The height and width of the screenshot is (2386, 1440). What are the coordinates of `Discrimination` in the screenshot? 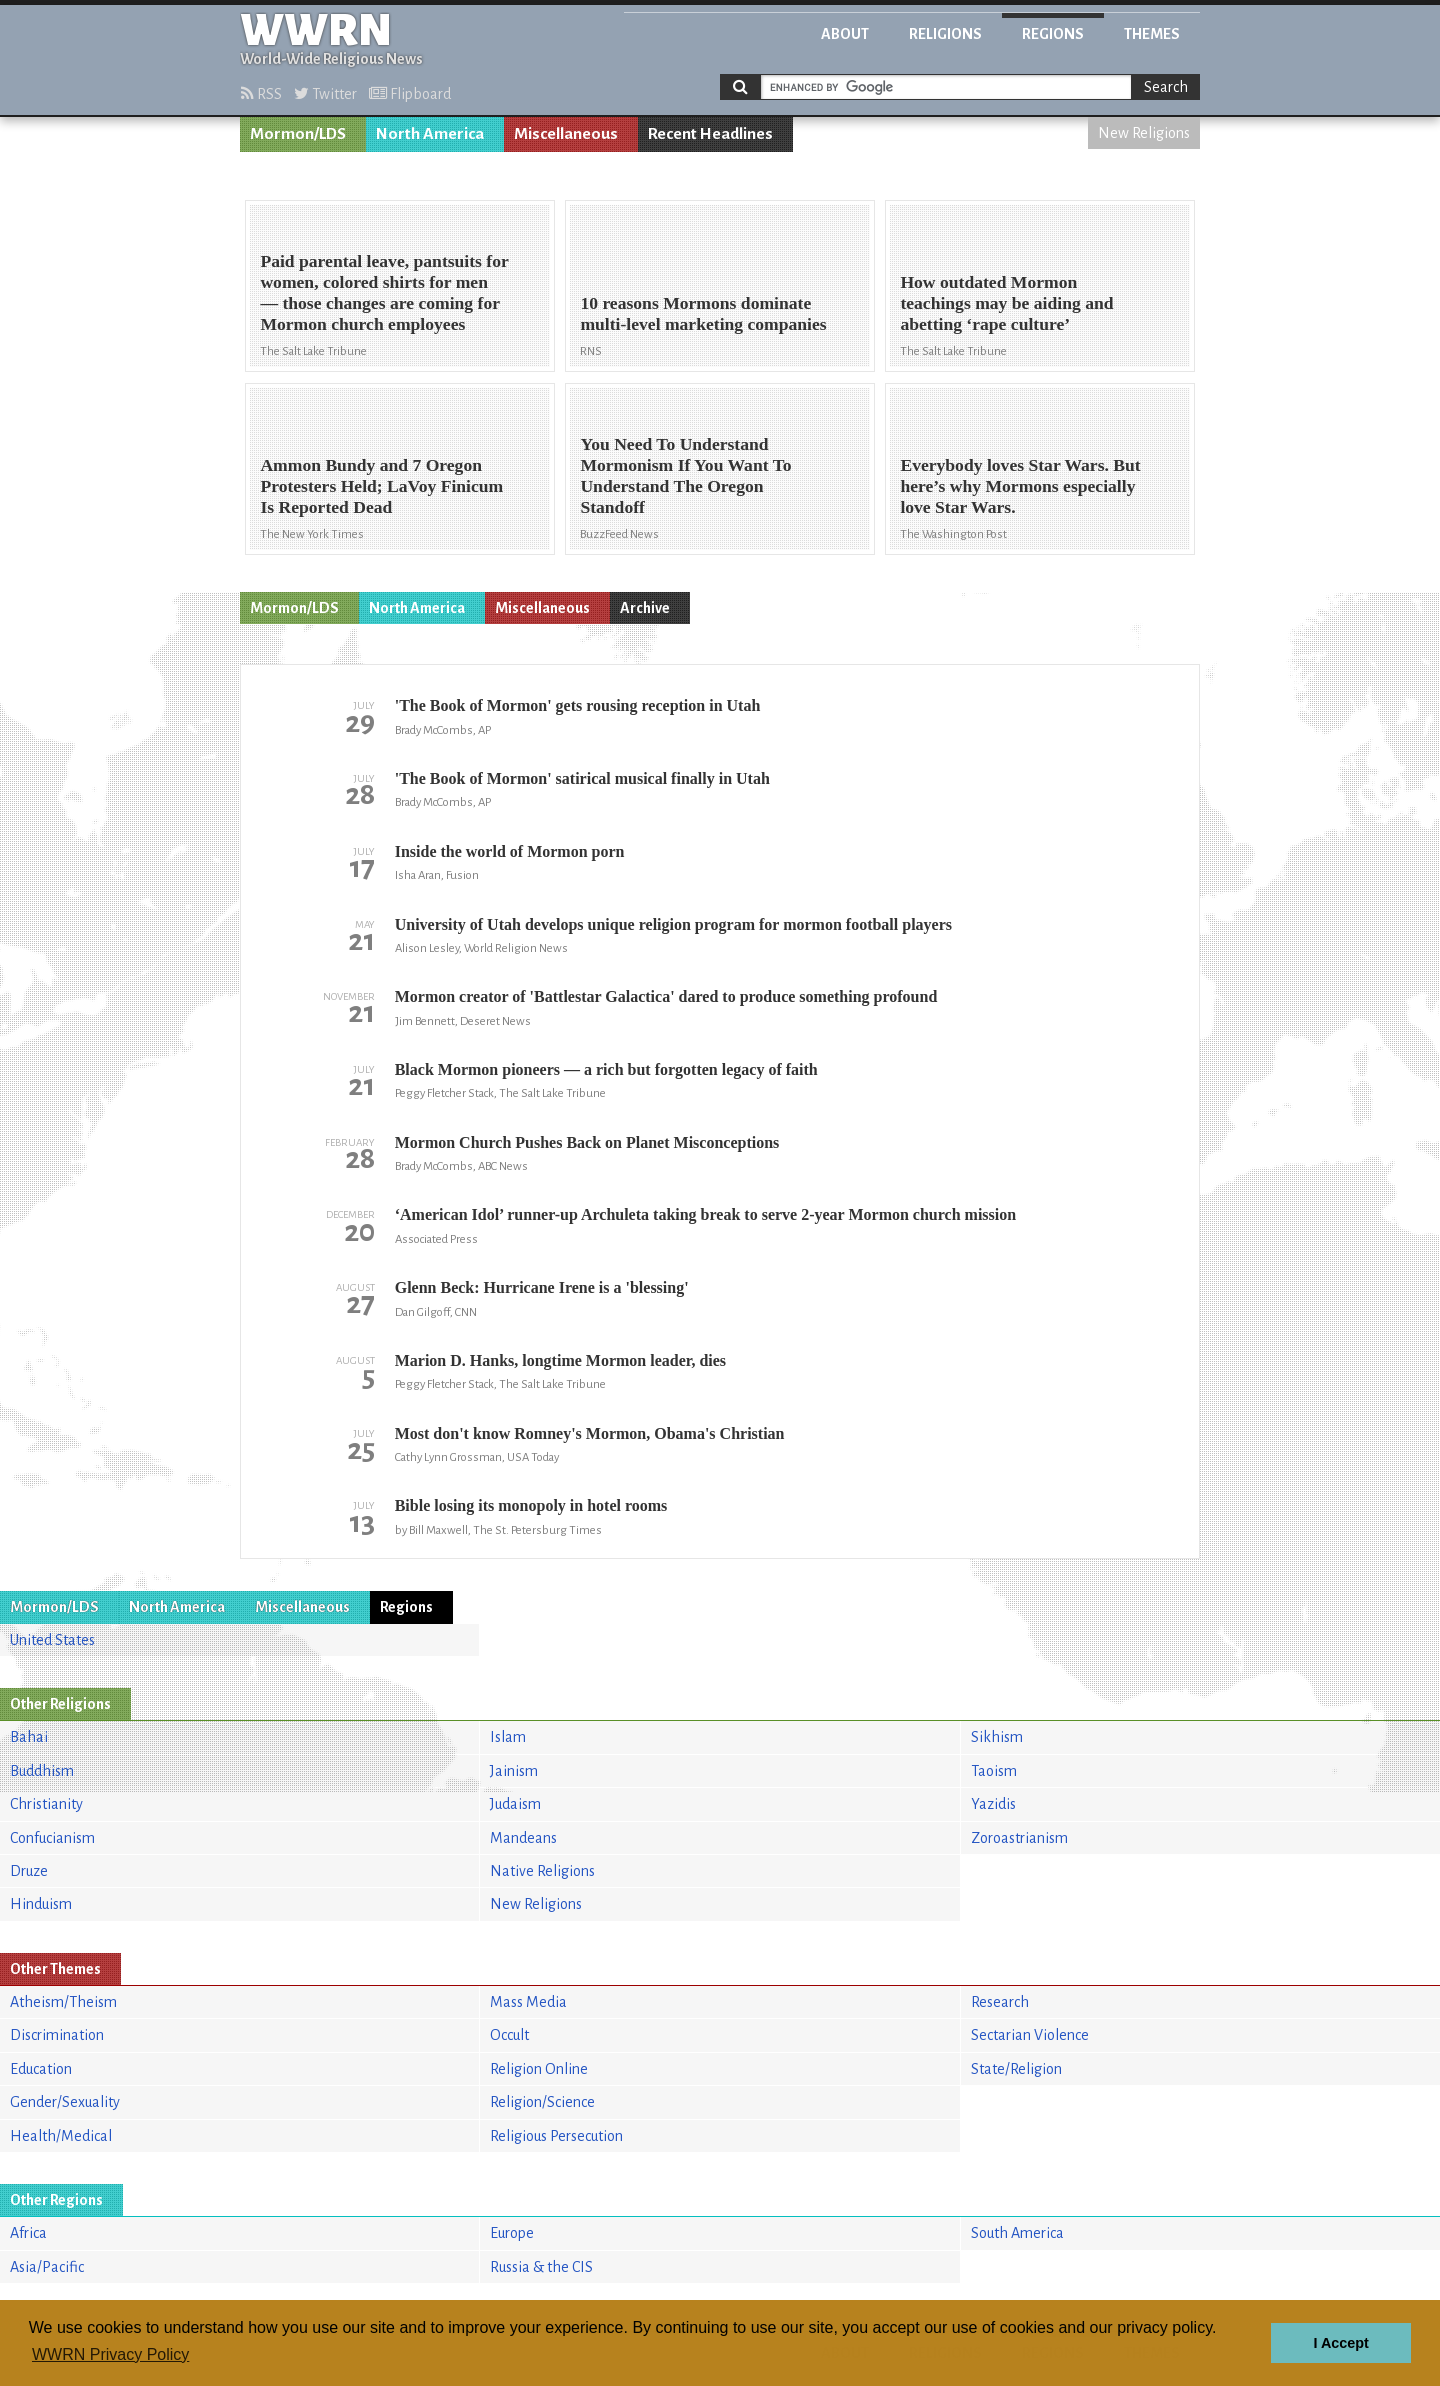 It's located at (57, 2035).